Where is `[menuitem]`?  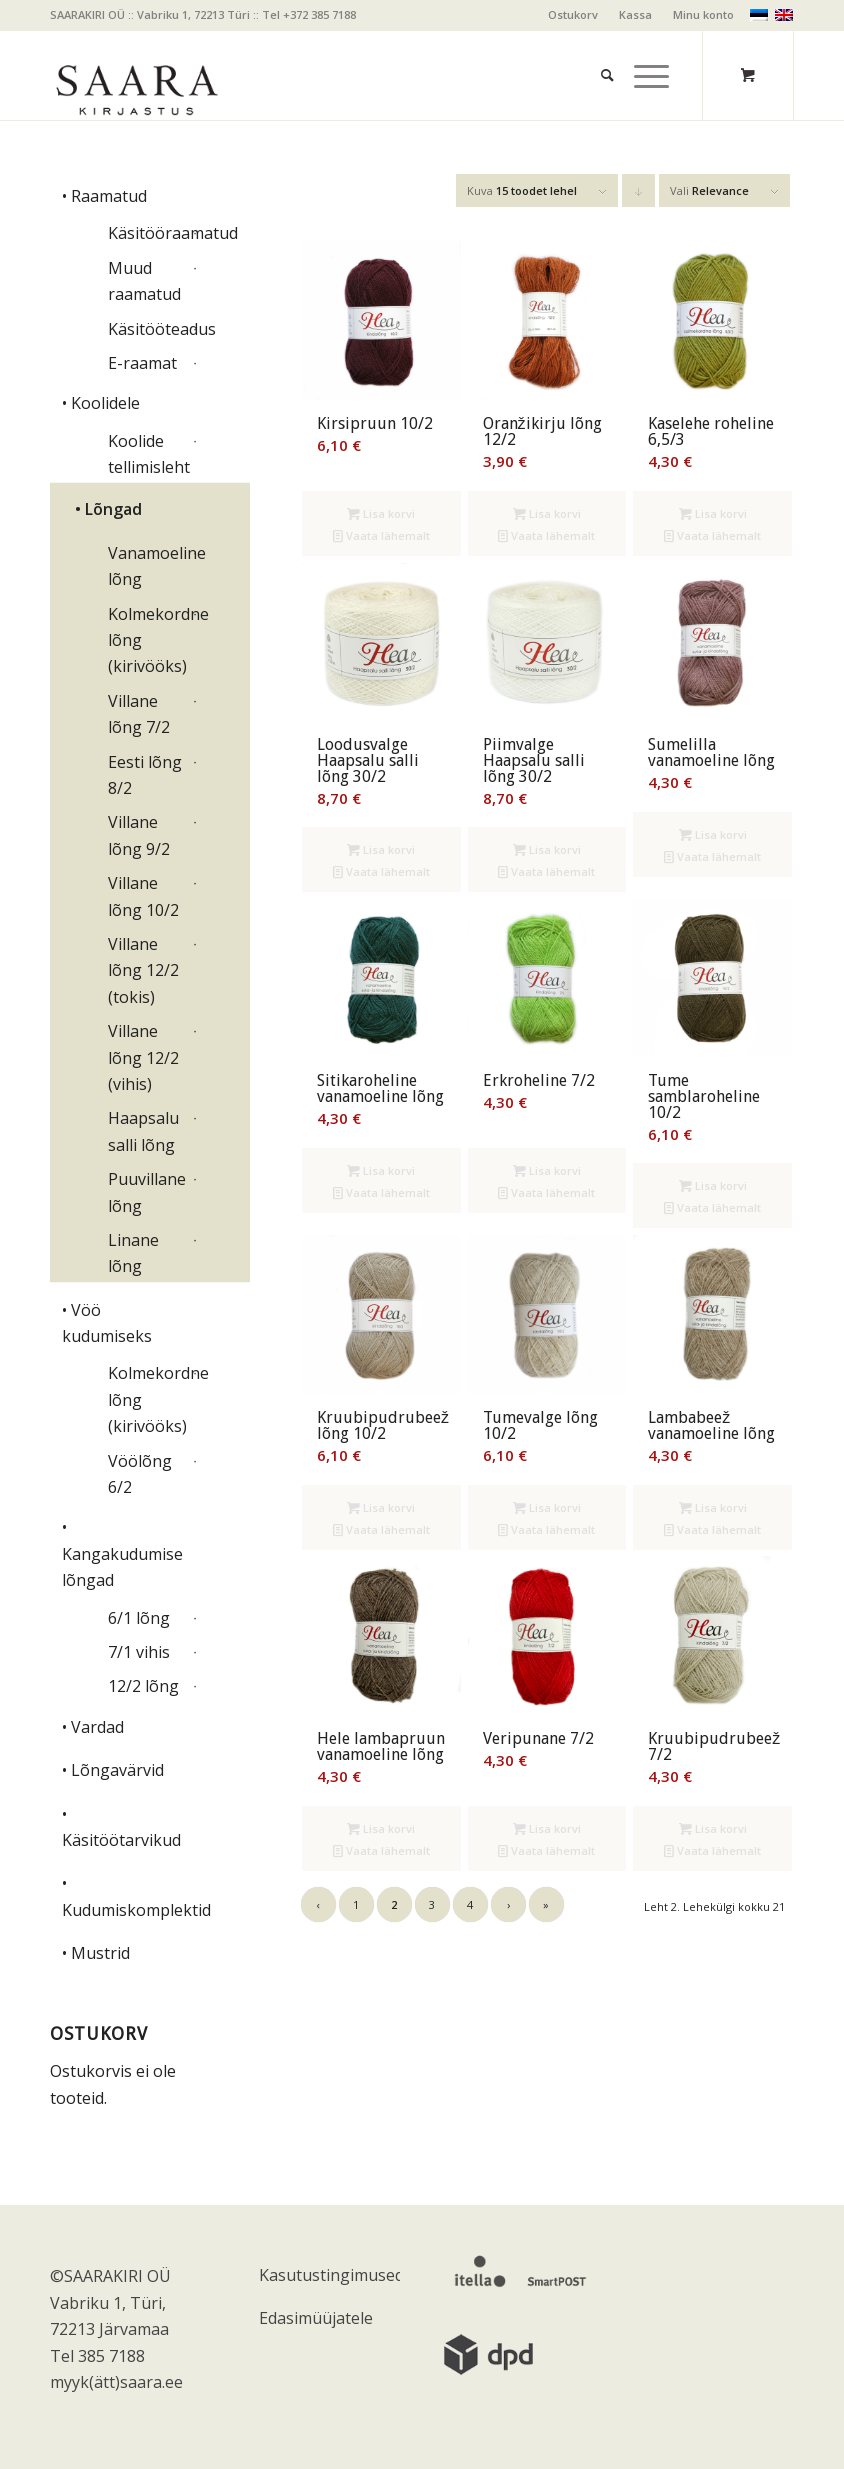 [menuitem] is located at coordinates (573, 15).